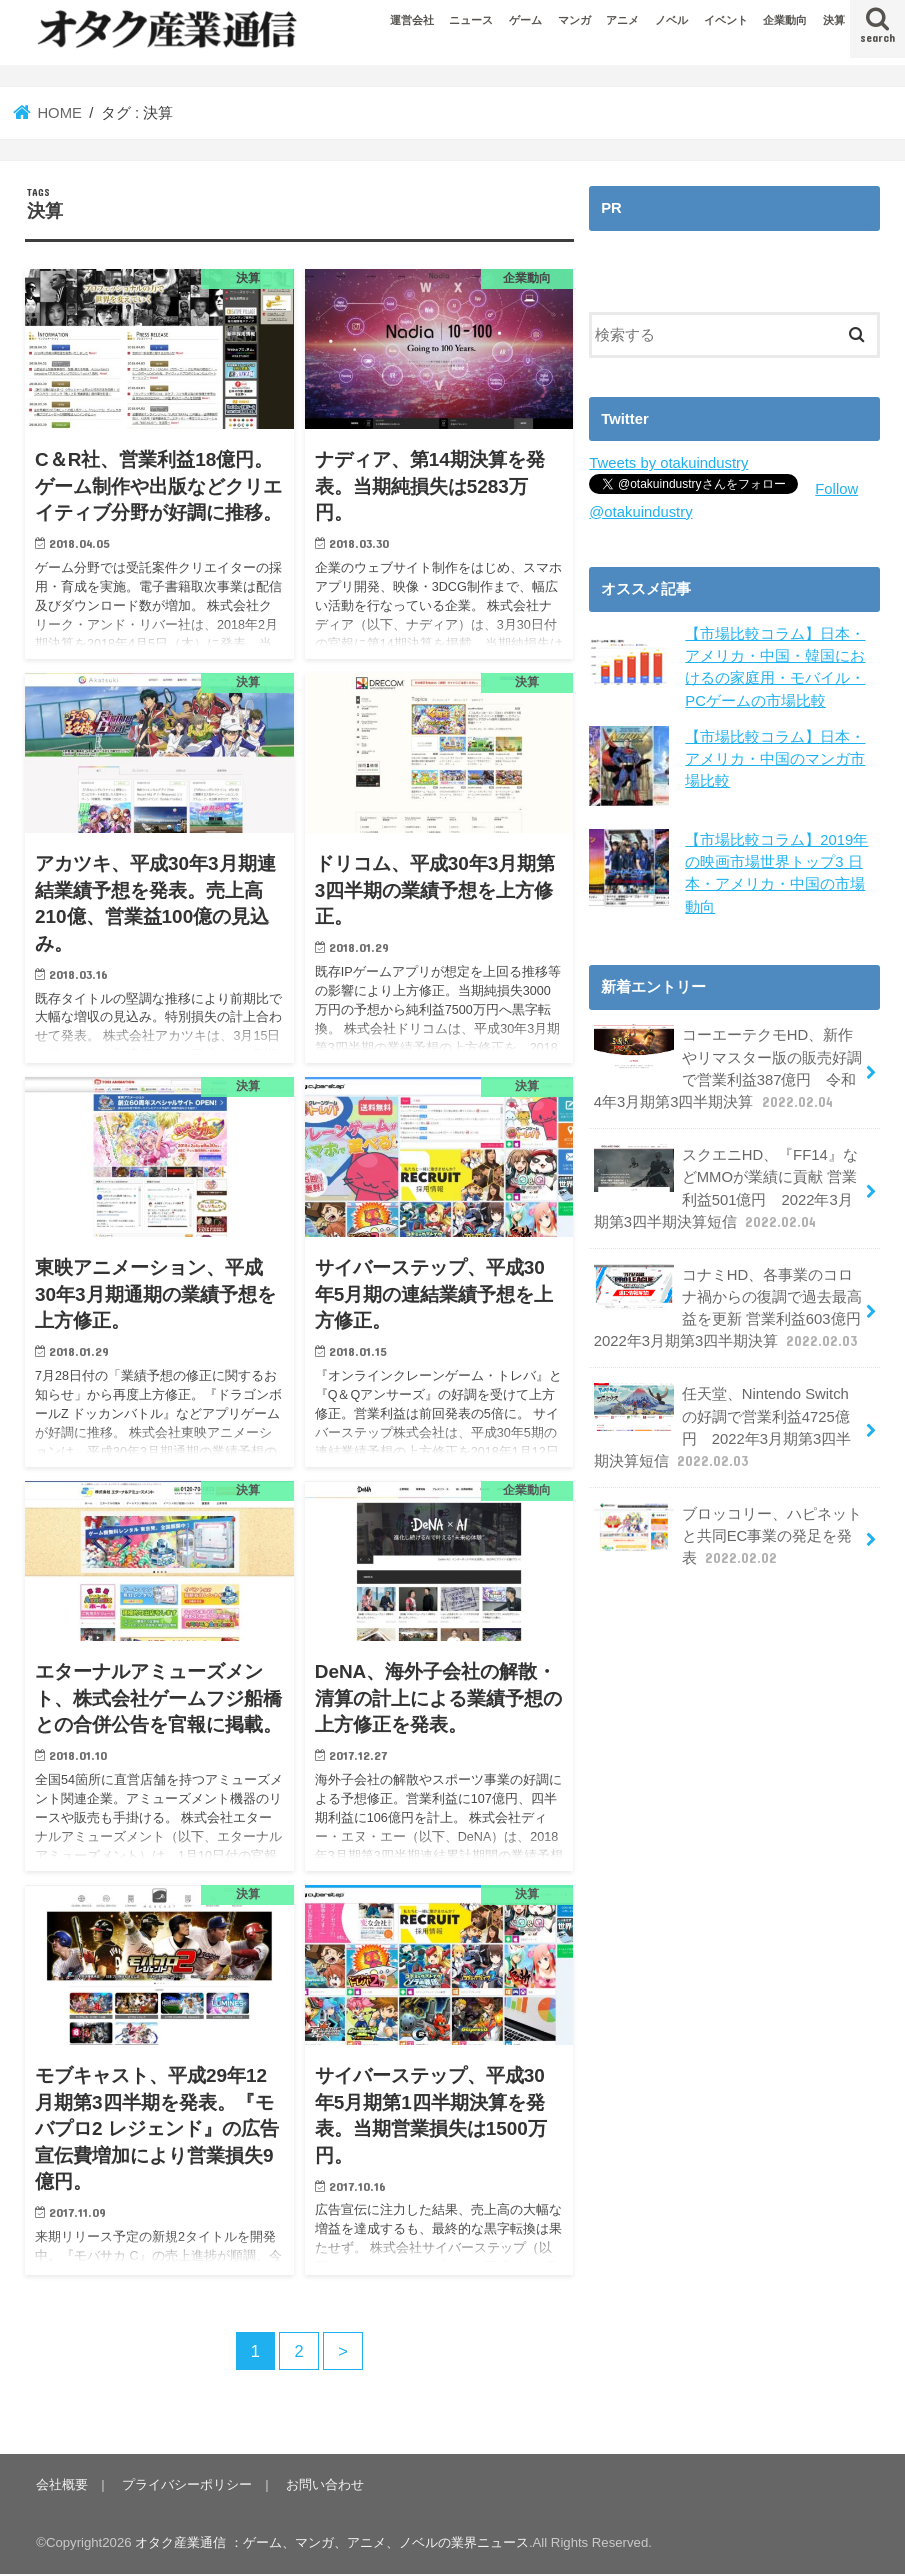 This screenshot has width=905, height=2574. I want to click on コナミHD、各事業のコロナ禍からの復調で過去最高益を更新 営業利益603億円 2022年3月期第3四半期決算, so click(735, 1308).